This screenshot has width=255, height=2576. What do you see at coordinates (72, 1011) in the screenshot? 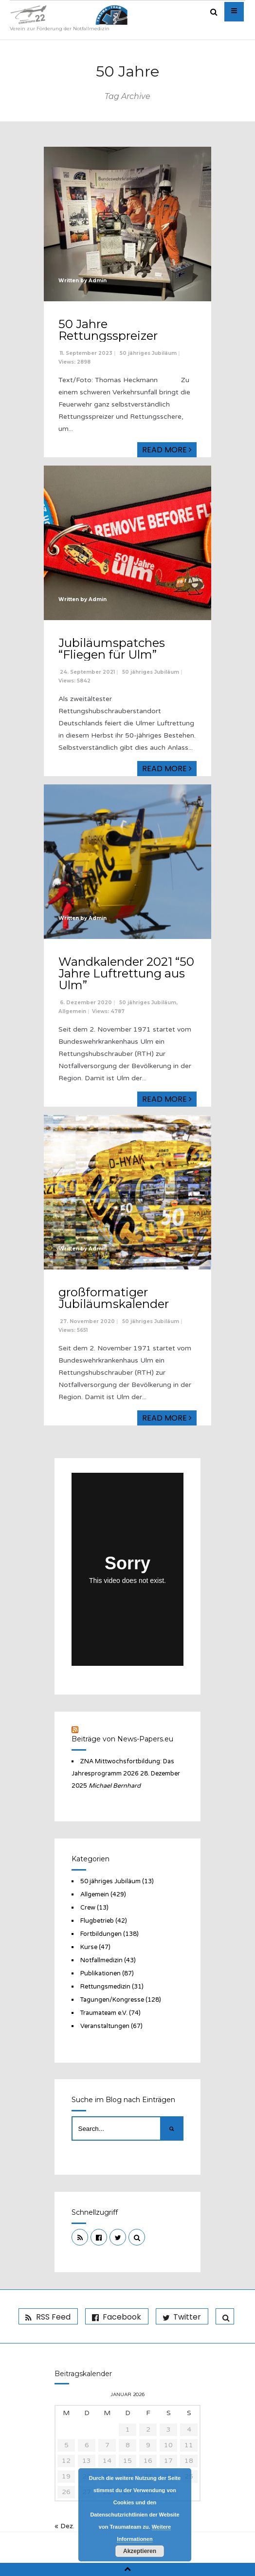
I see `Allgemein` at bounding box center [72, 1011].